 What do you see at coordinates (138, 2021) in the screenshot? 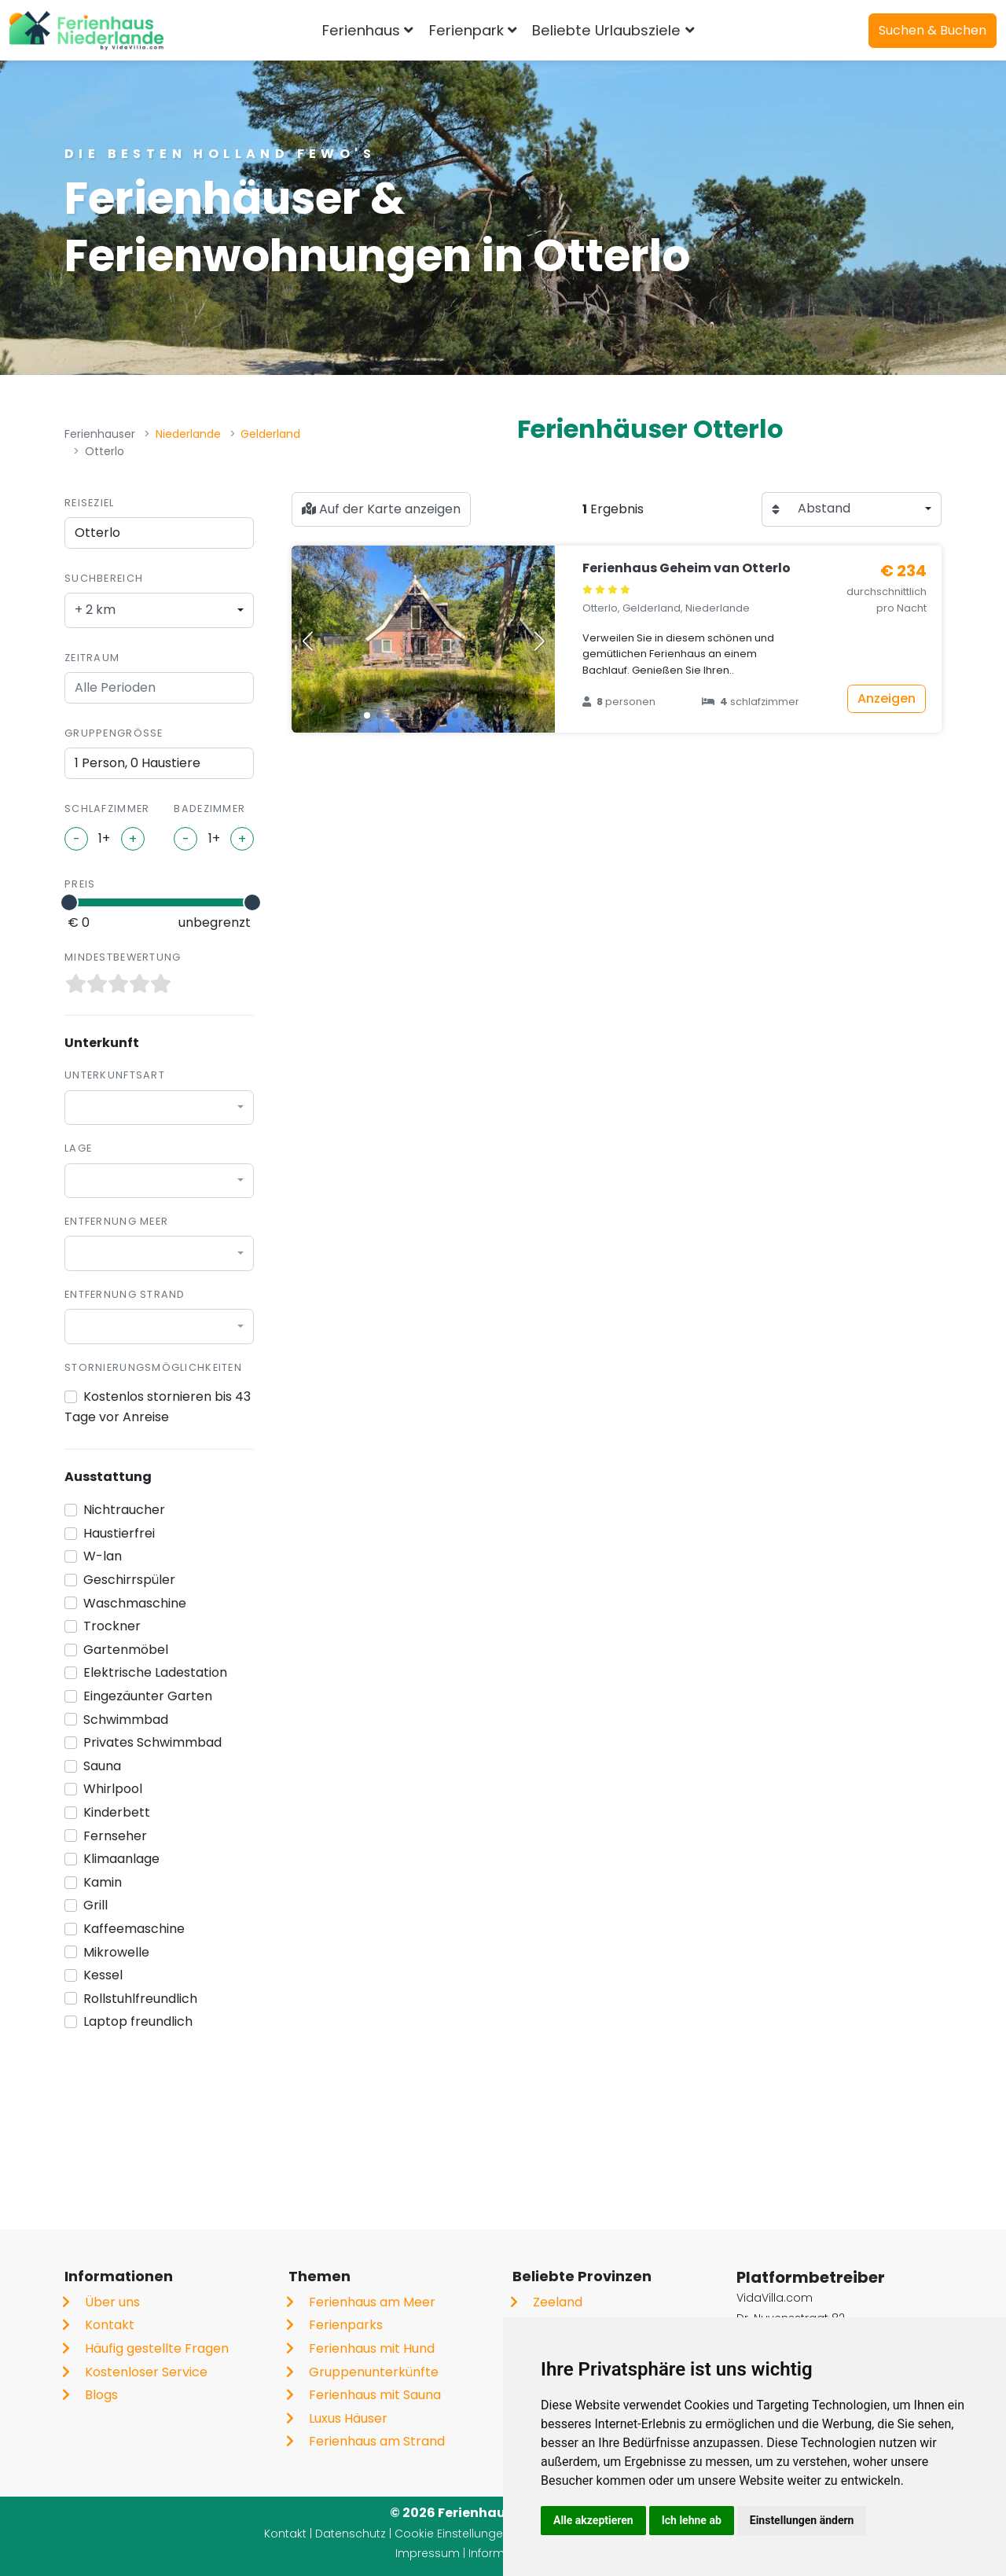
I see `Laptop freundlich` at bounding box center [138, 2021].